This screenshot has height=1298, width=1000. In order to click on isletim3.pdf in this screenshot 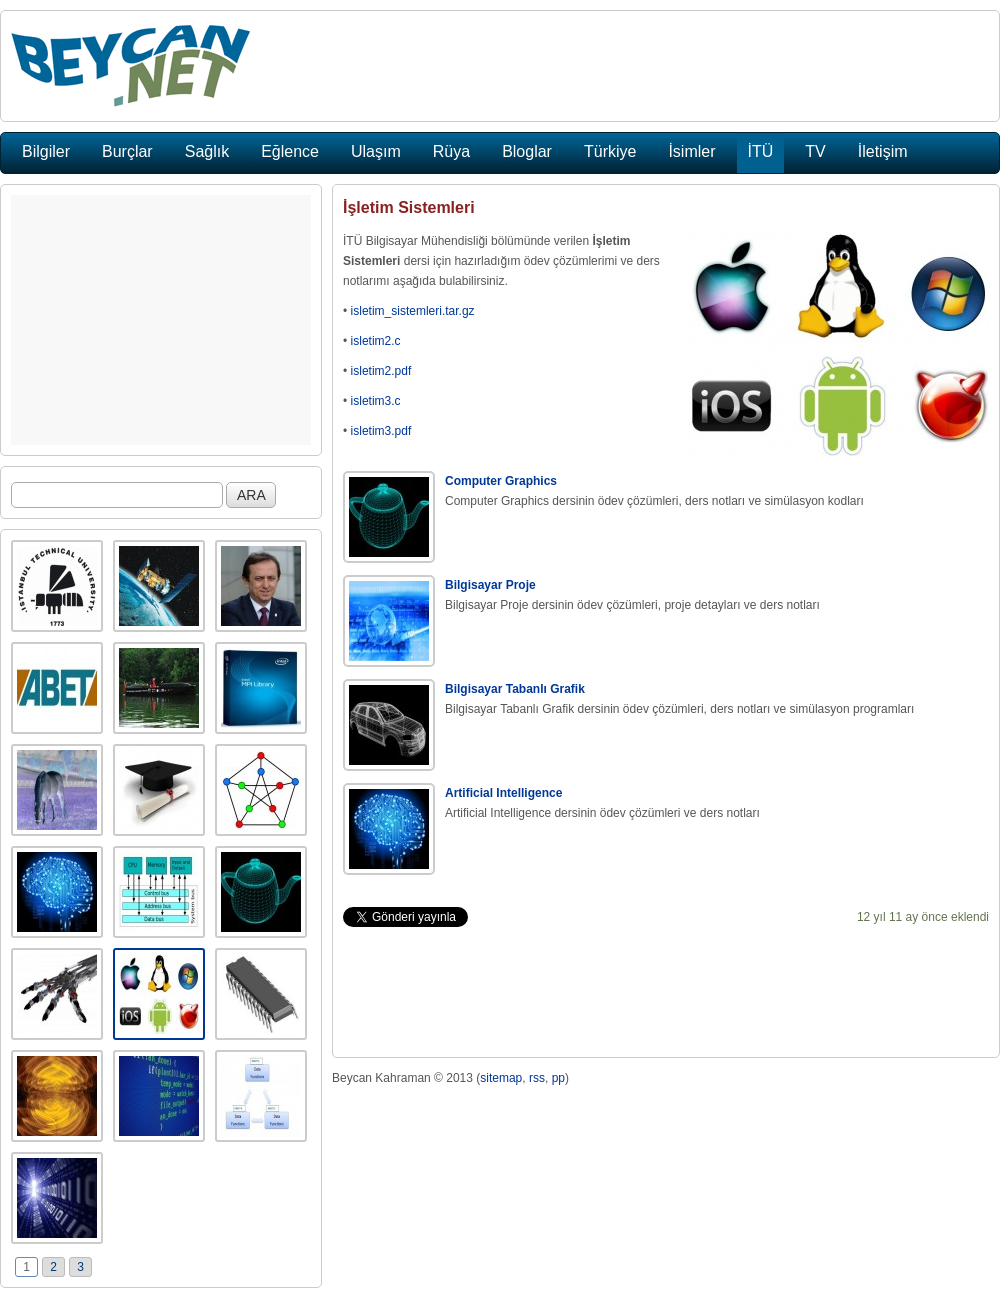, I will do `click(381, 431)`.